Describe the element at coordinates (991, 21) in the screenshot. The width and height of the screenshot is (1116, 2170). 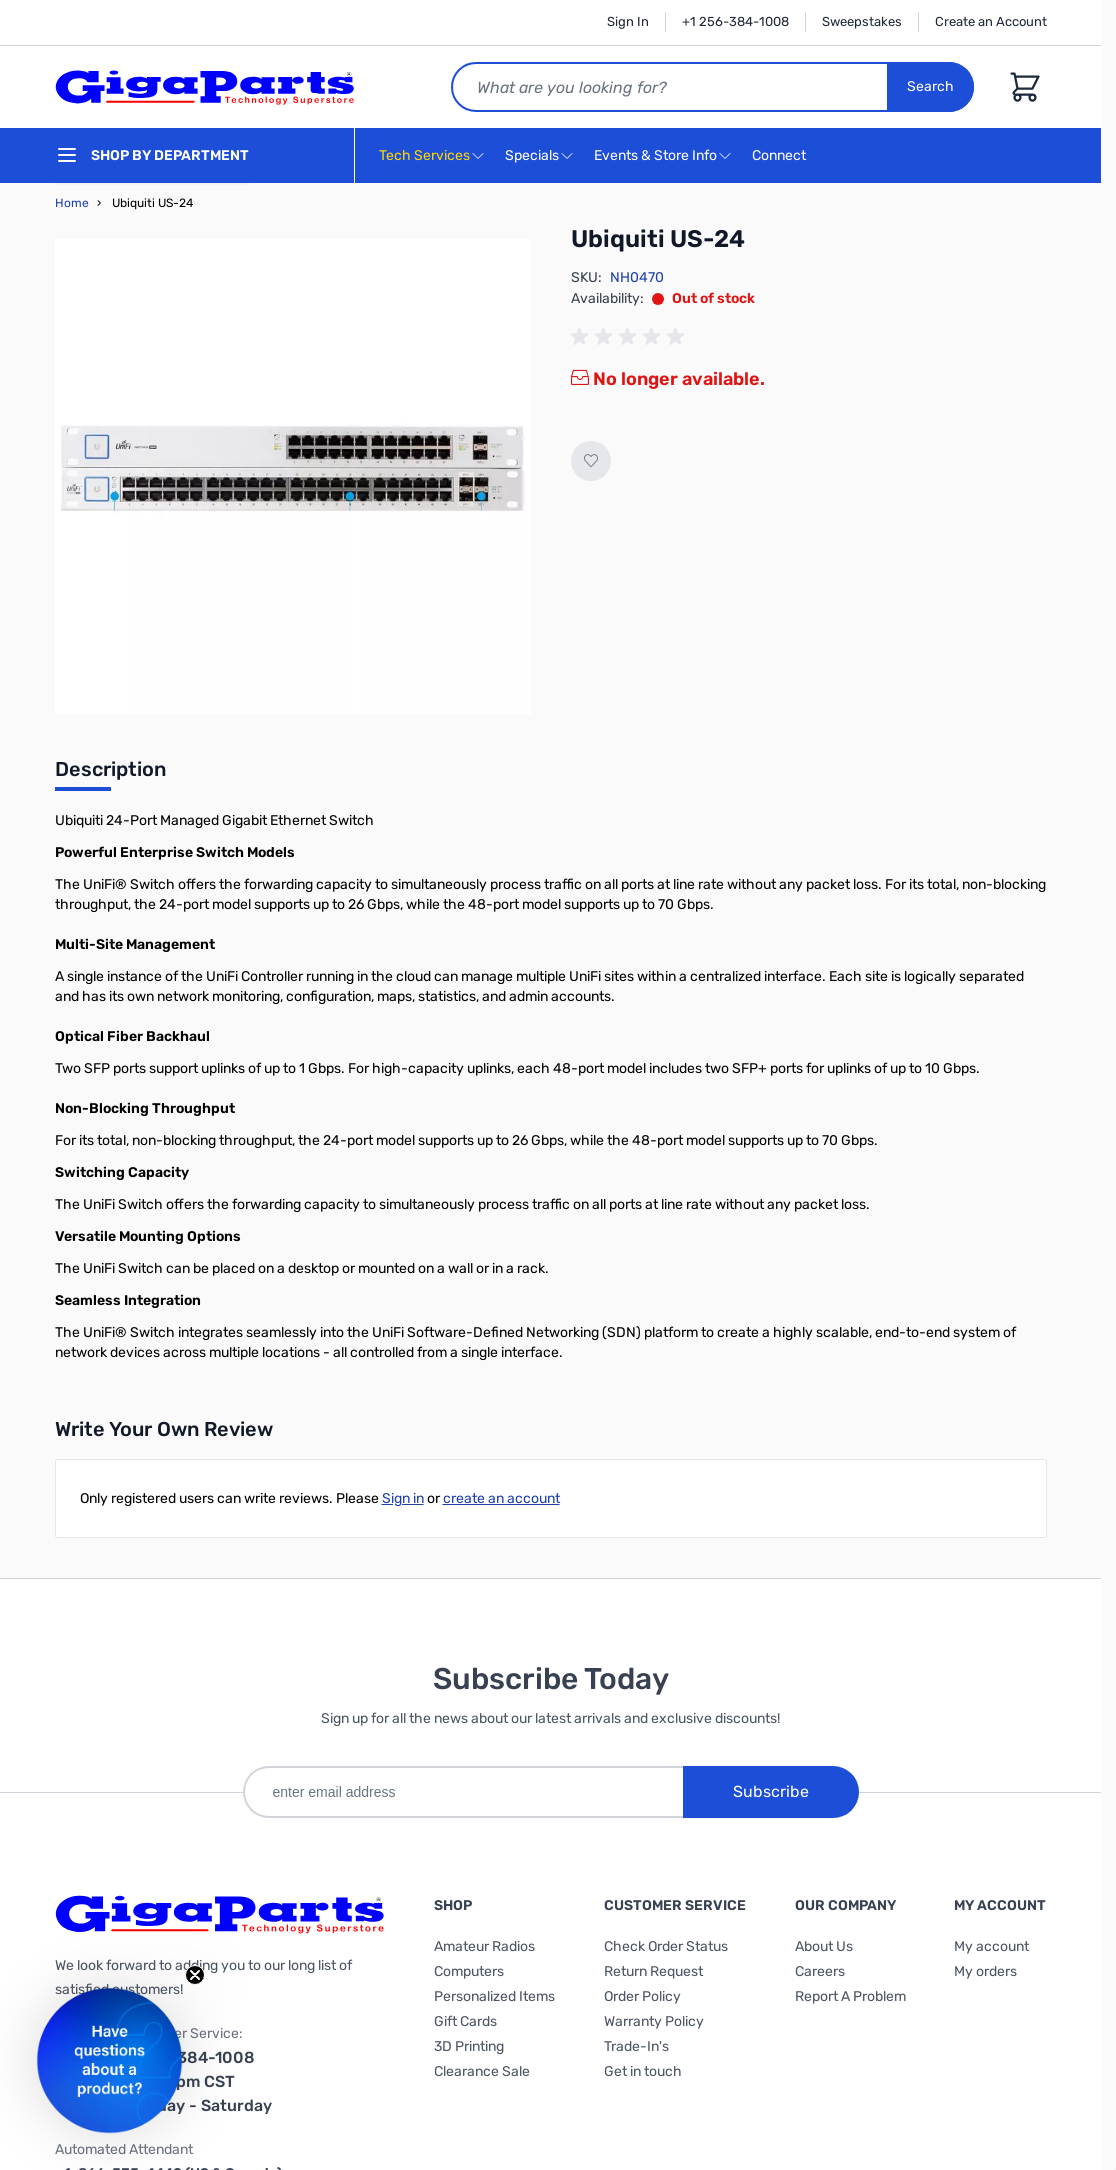
I see `Create an Account` at that location.